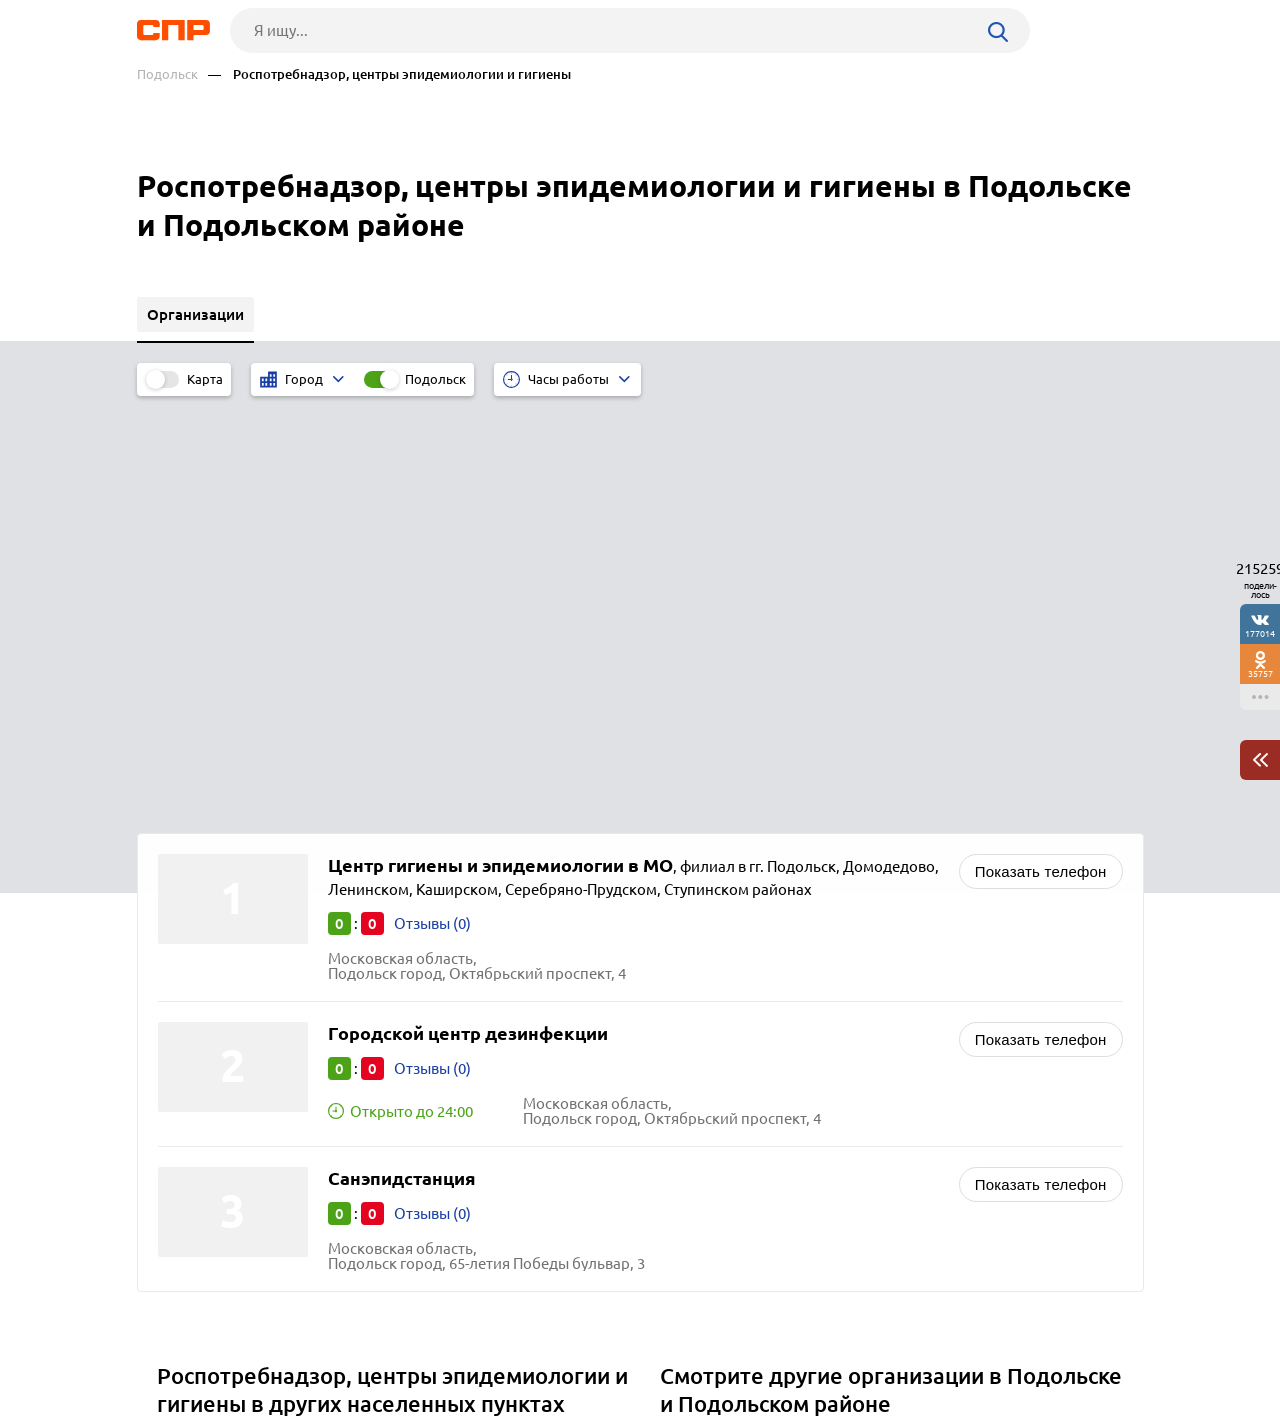  I want to click on Прокуратуры, so click(714, 1125).